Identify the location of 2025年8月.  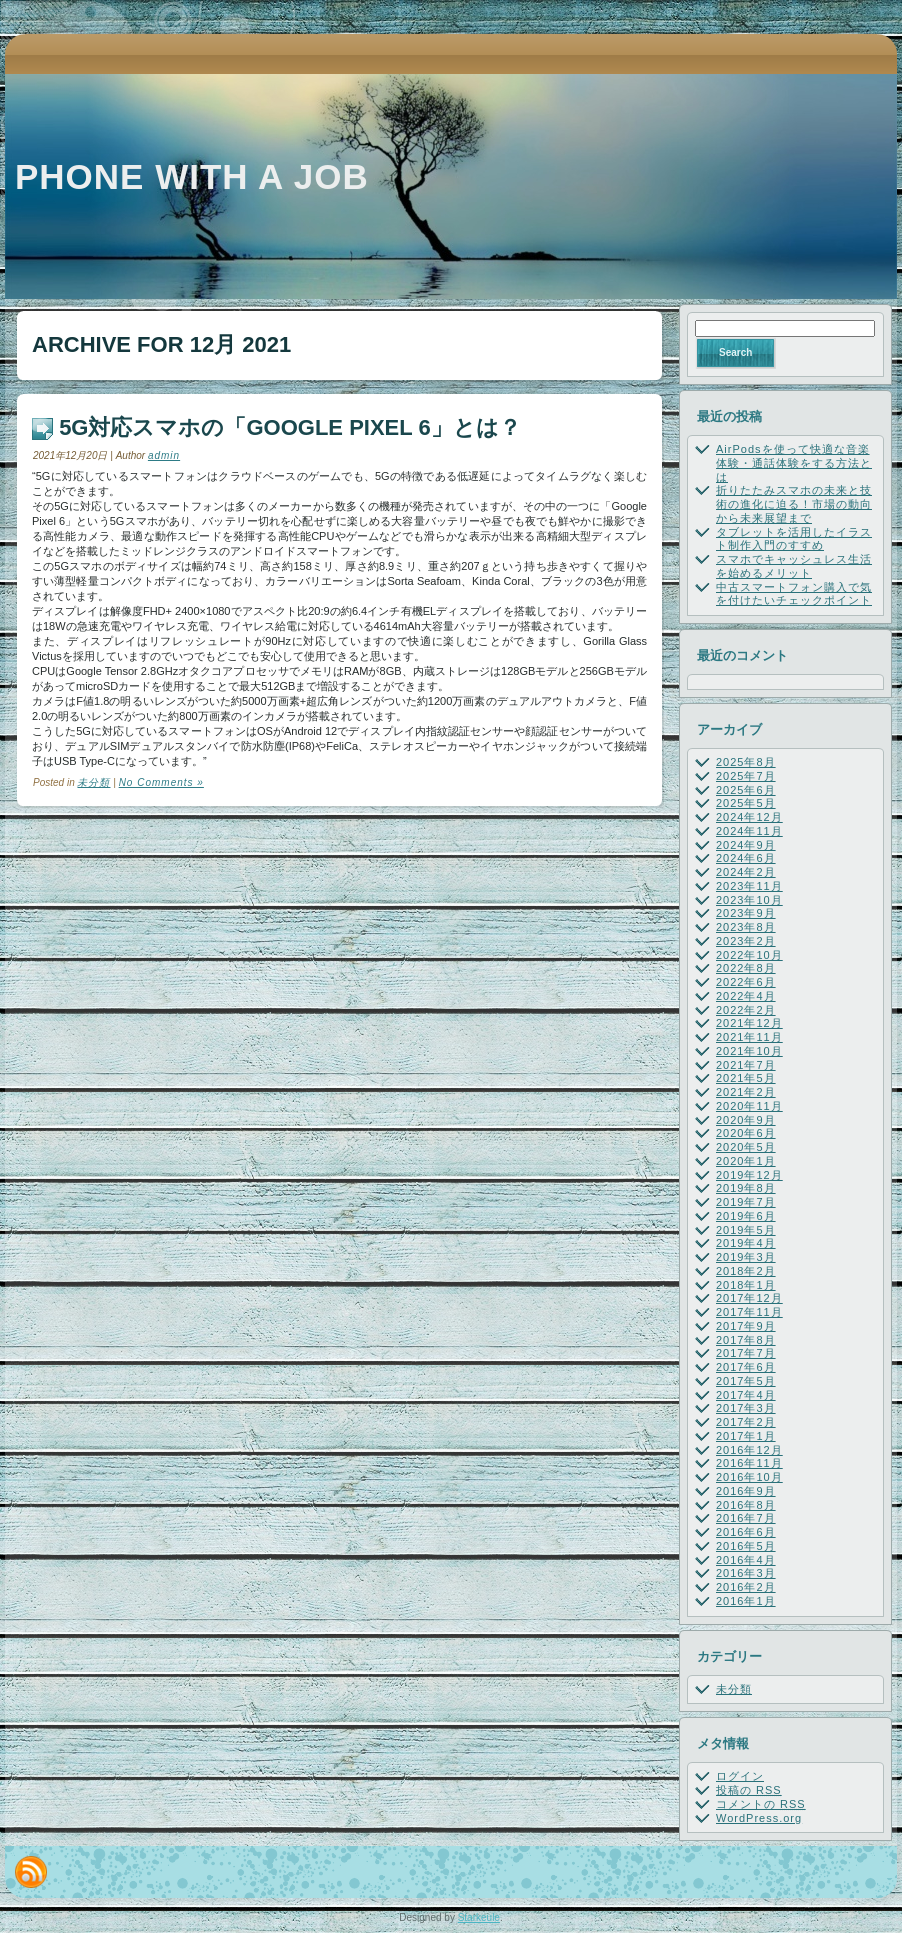
(746, 762).